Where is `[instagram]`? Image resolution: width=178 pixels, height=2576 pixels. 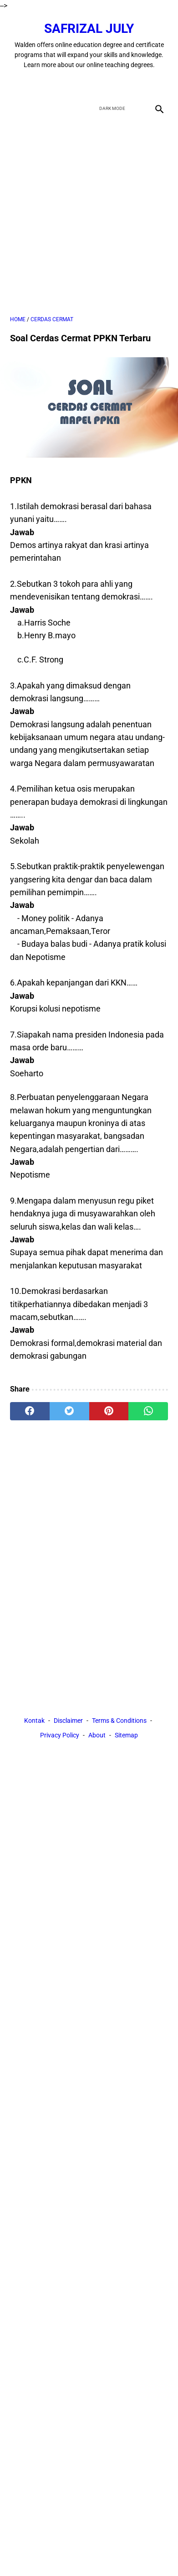
[instagram] is located at coordinates (121, 84).